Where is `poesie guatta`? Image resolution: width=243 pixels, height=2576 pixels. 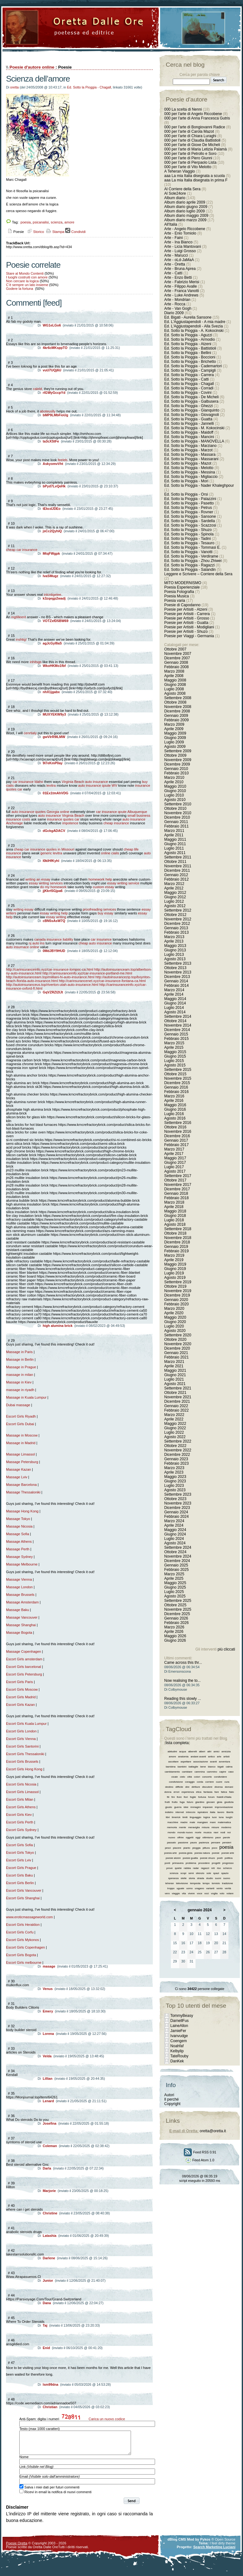
poesie guatta is located at coordinates (190, 1858).